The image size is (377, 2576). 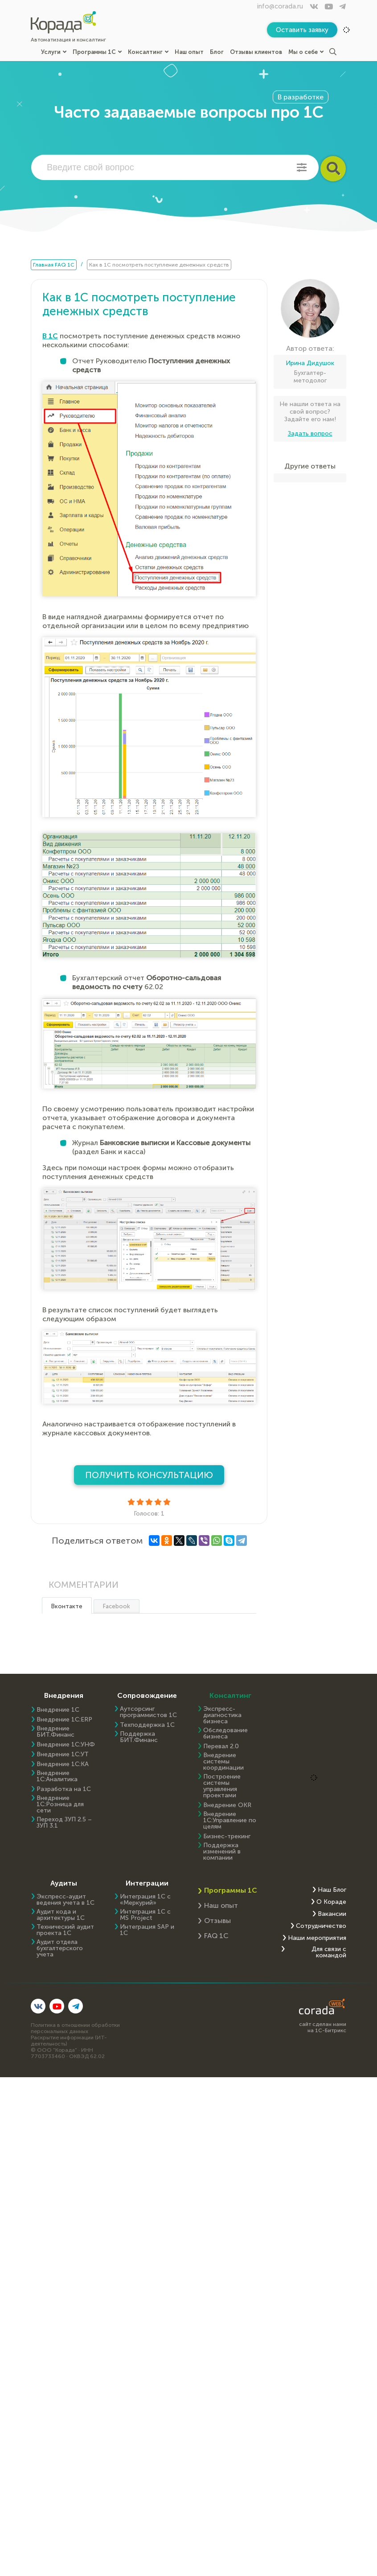 I want to click on Аудит кода и архитектуры 1С, so click(x=61, y=1915).